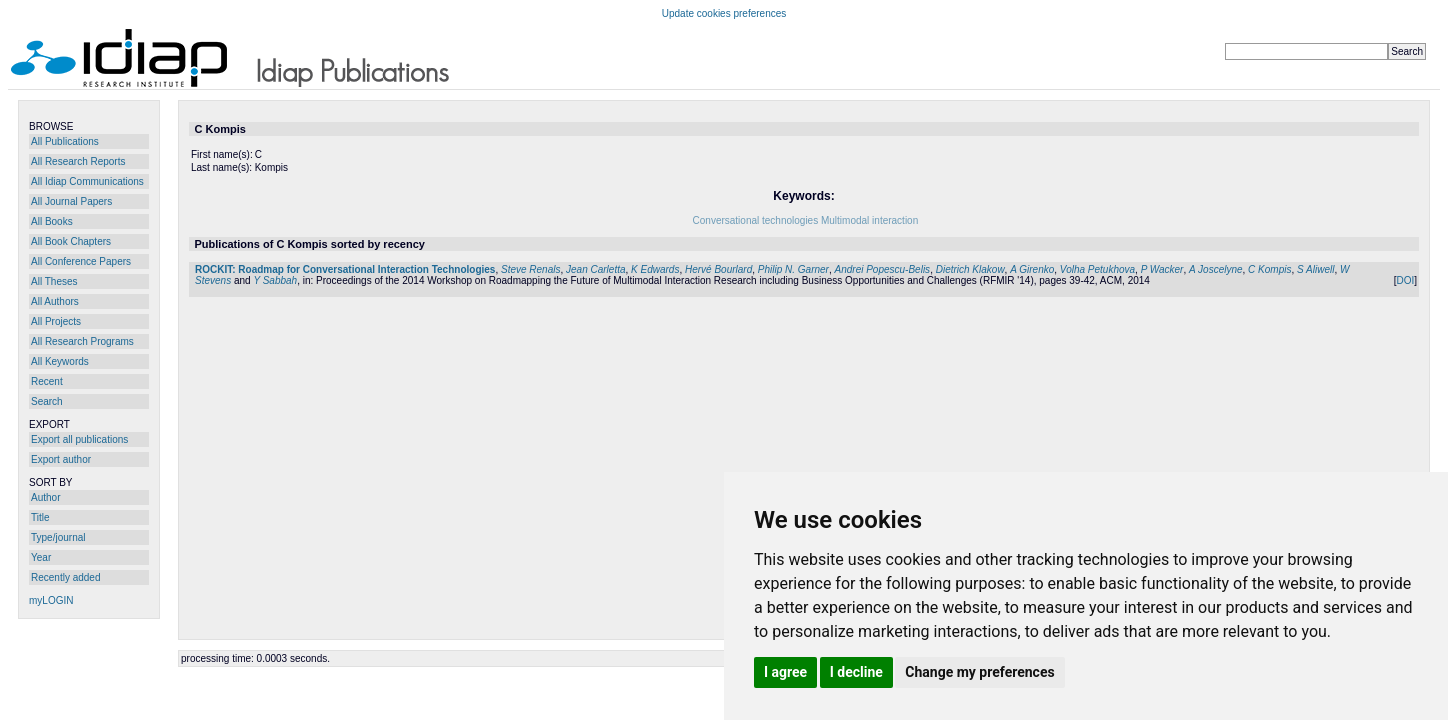 This screenshot has width=1448, height=720. What do you see at coordinates (275, 280) in the screenshot?
I see `Y Sabbah` at bounding box center [275, 280].